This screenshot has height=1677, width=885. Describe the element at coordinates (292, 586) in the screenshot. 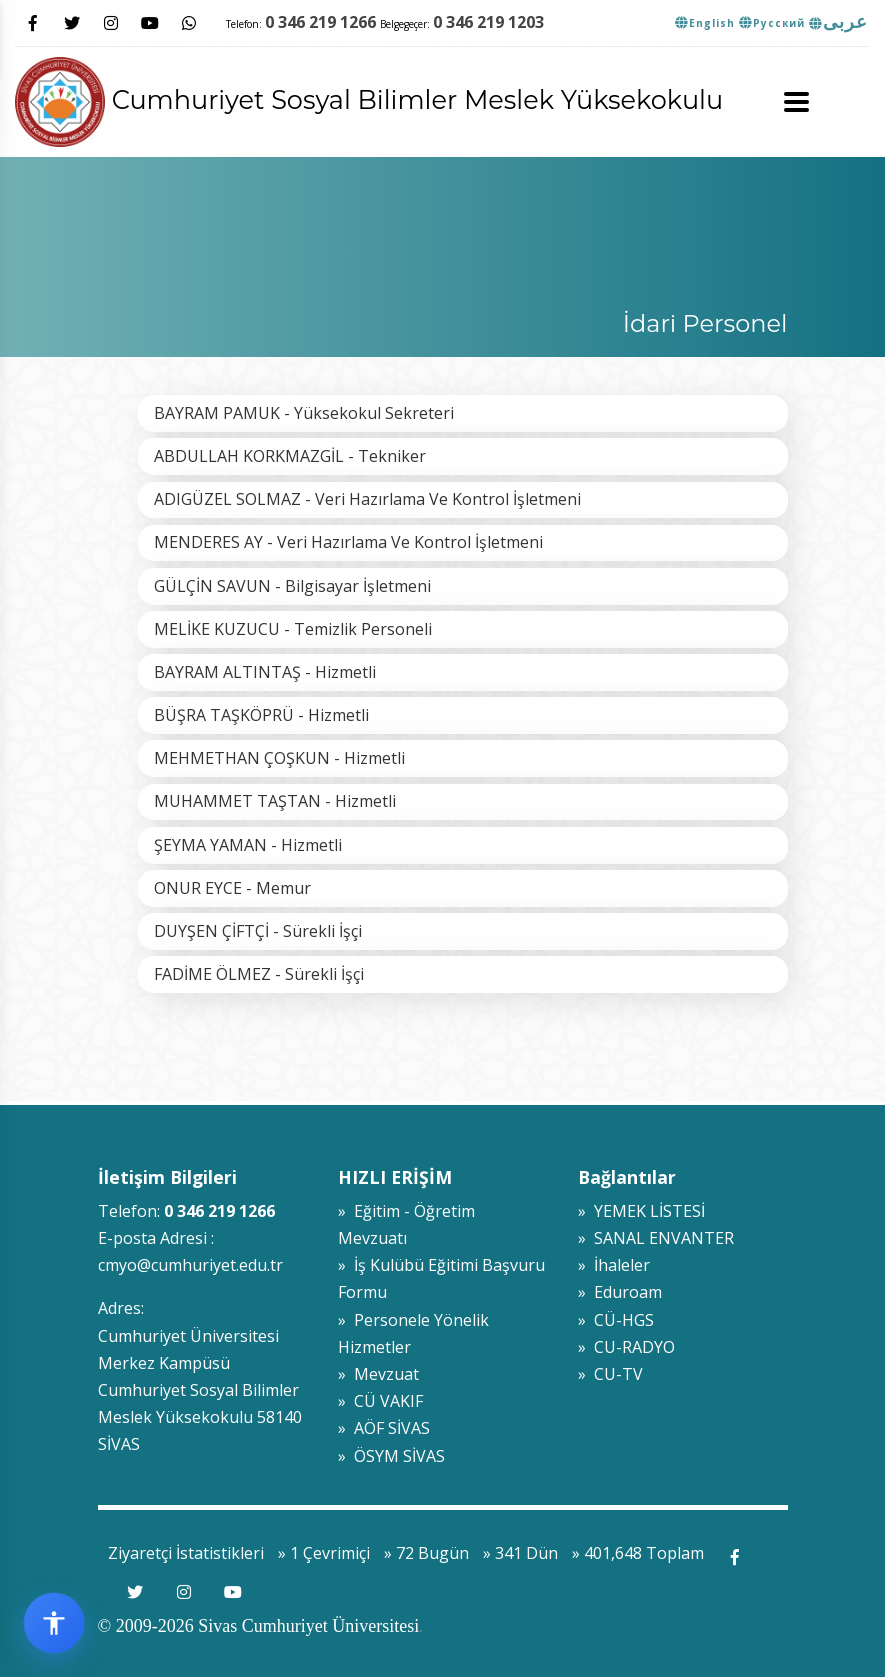

I see `GÜLÇİN SAVUN - Bilgisayar İşletmeni` at that location.